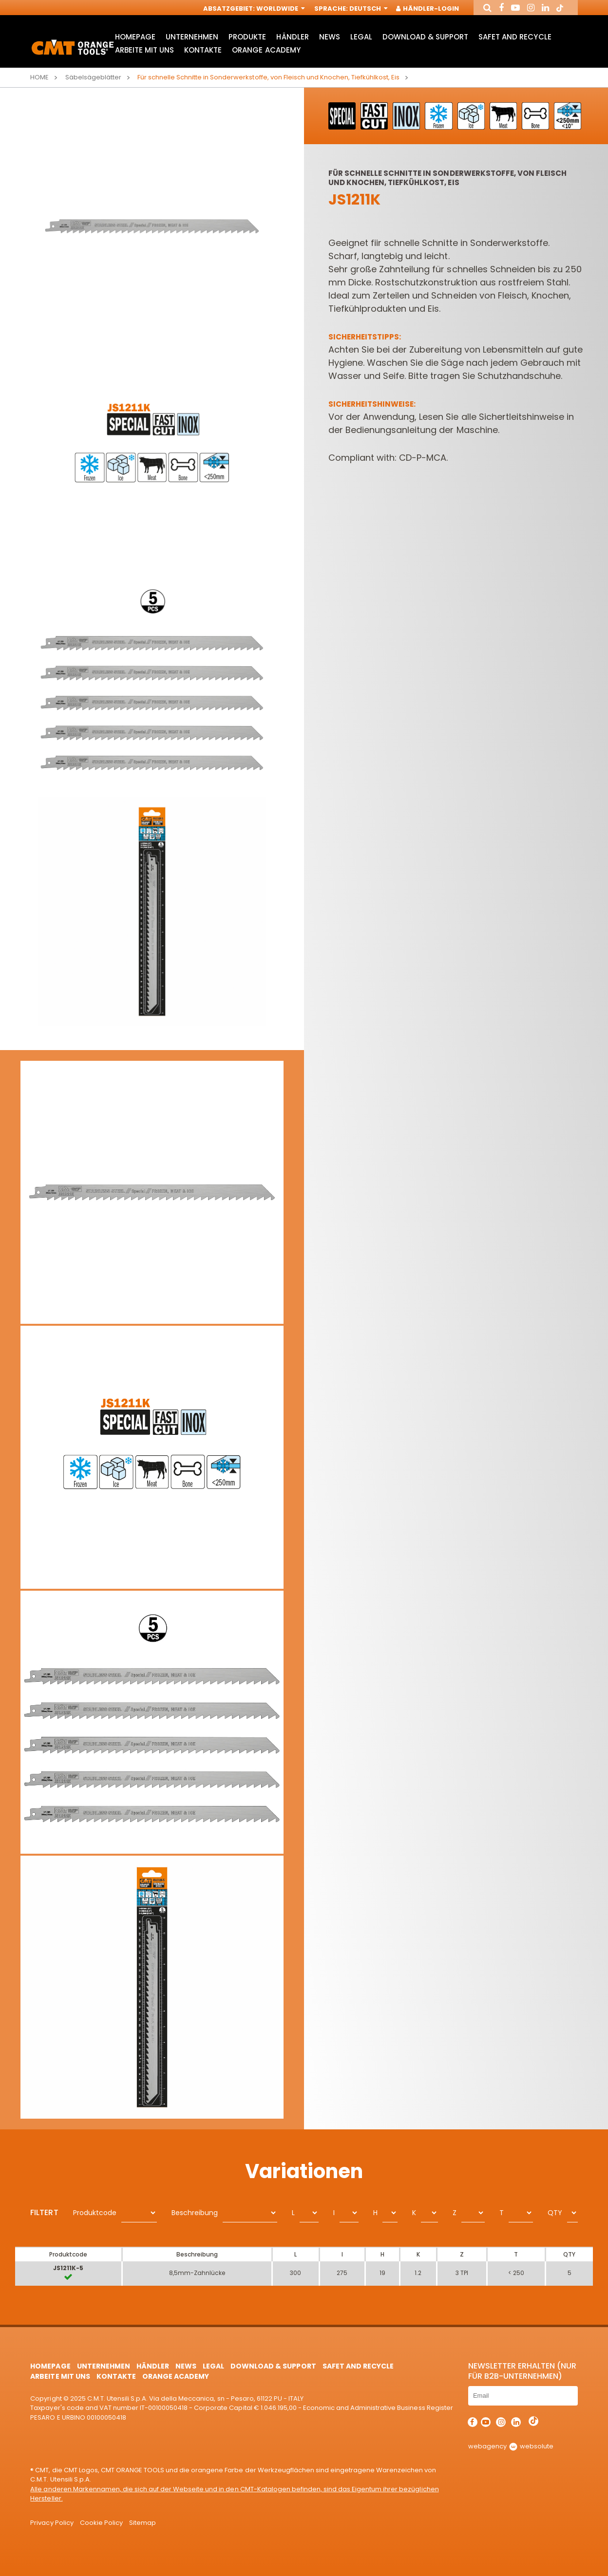 Image resolution: width=608 pixels, height=2576 pixels. Describe the element at coordinates (367, 8) in the screenshot. I see `Deutsch` at that location.